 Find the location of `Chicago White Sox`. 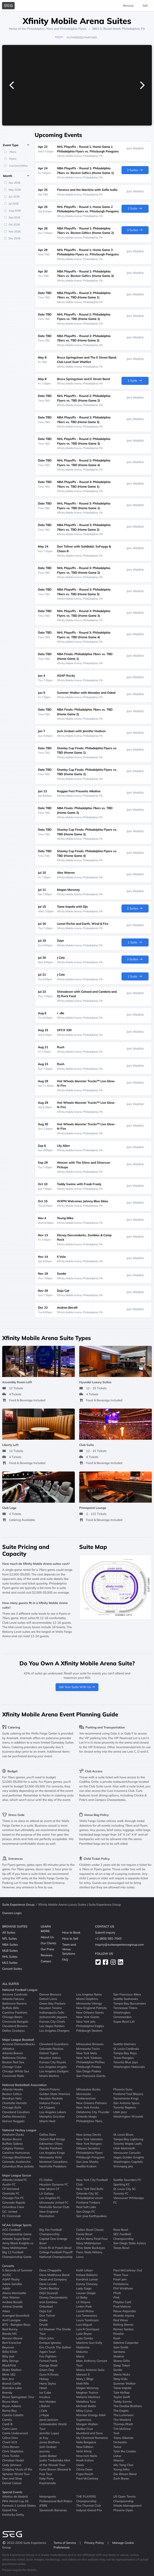

Chicago White Sox is located at coordinates (15, 2071).